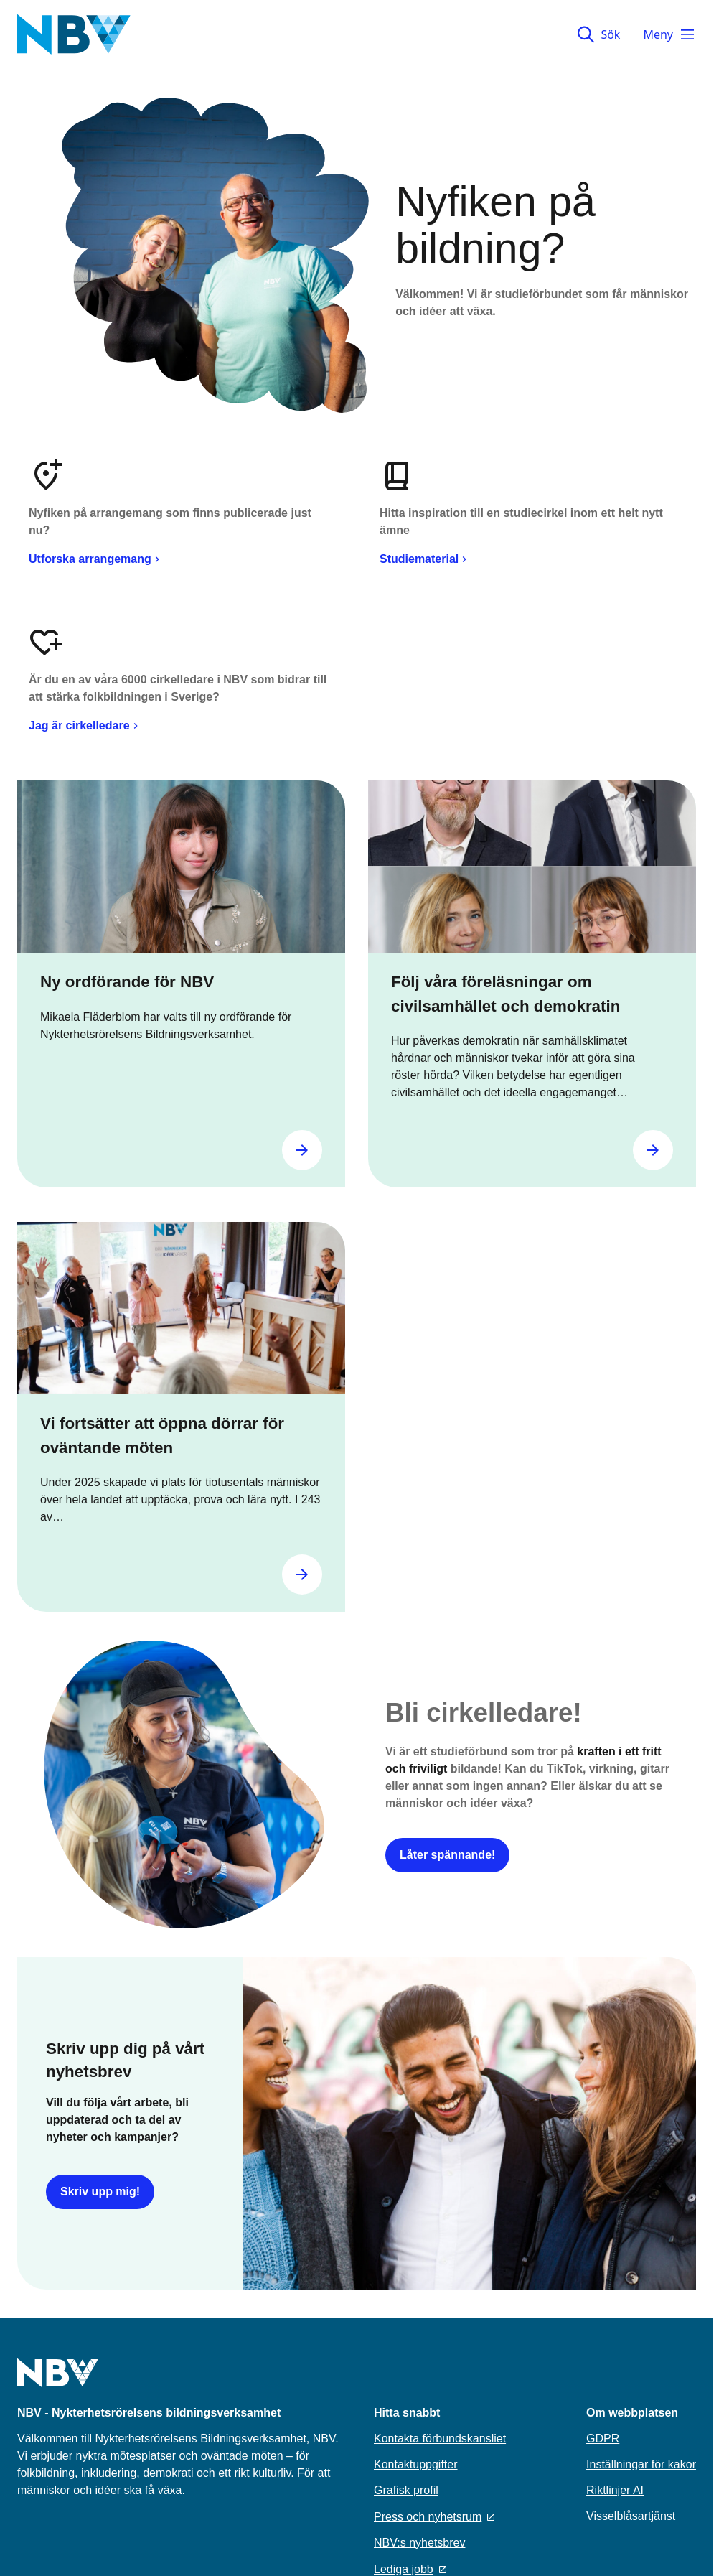 Image resolution: width=724 pixels, height=2576 pixels. What do you see at coordinates (630, 2516) in the screenshot?
I see `Visselblåsartjänst` at bounding box center [630, 2516].